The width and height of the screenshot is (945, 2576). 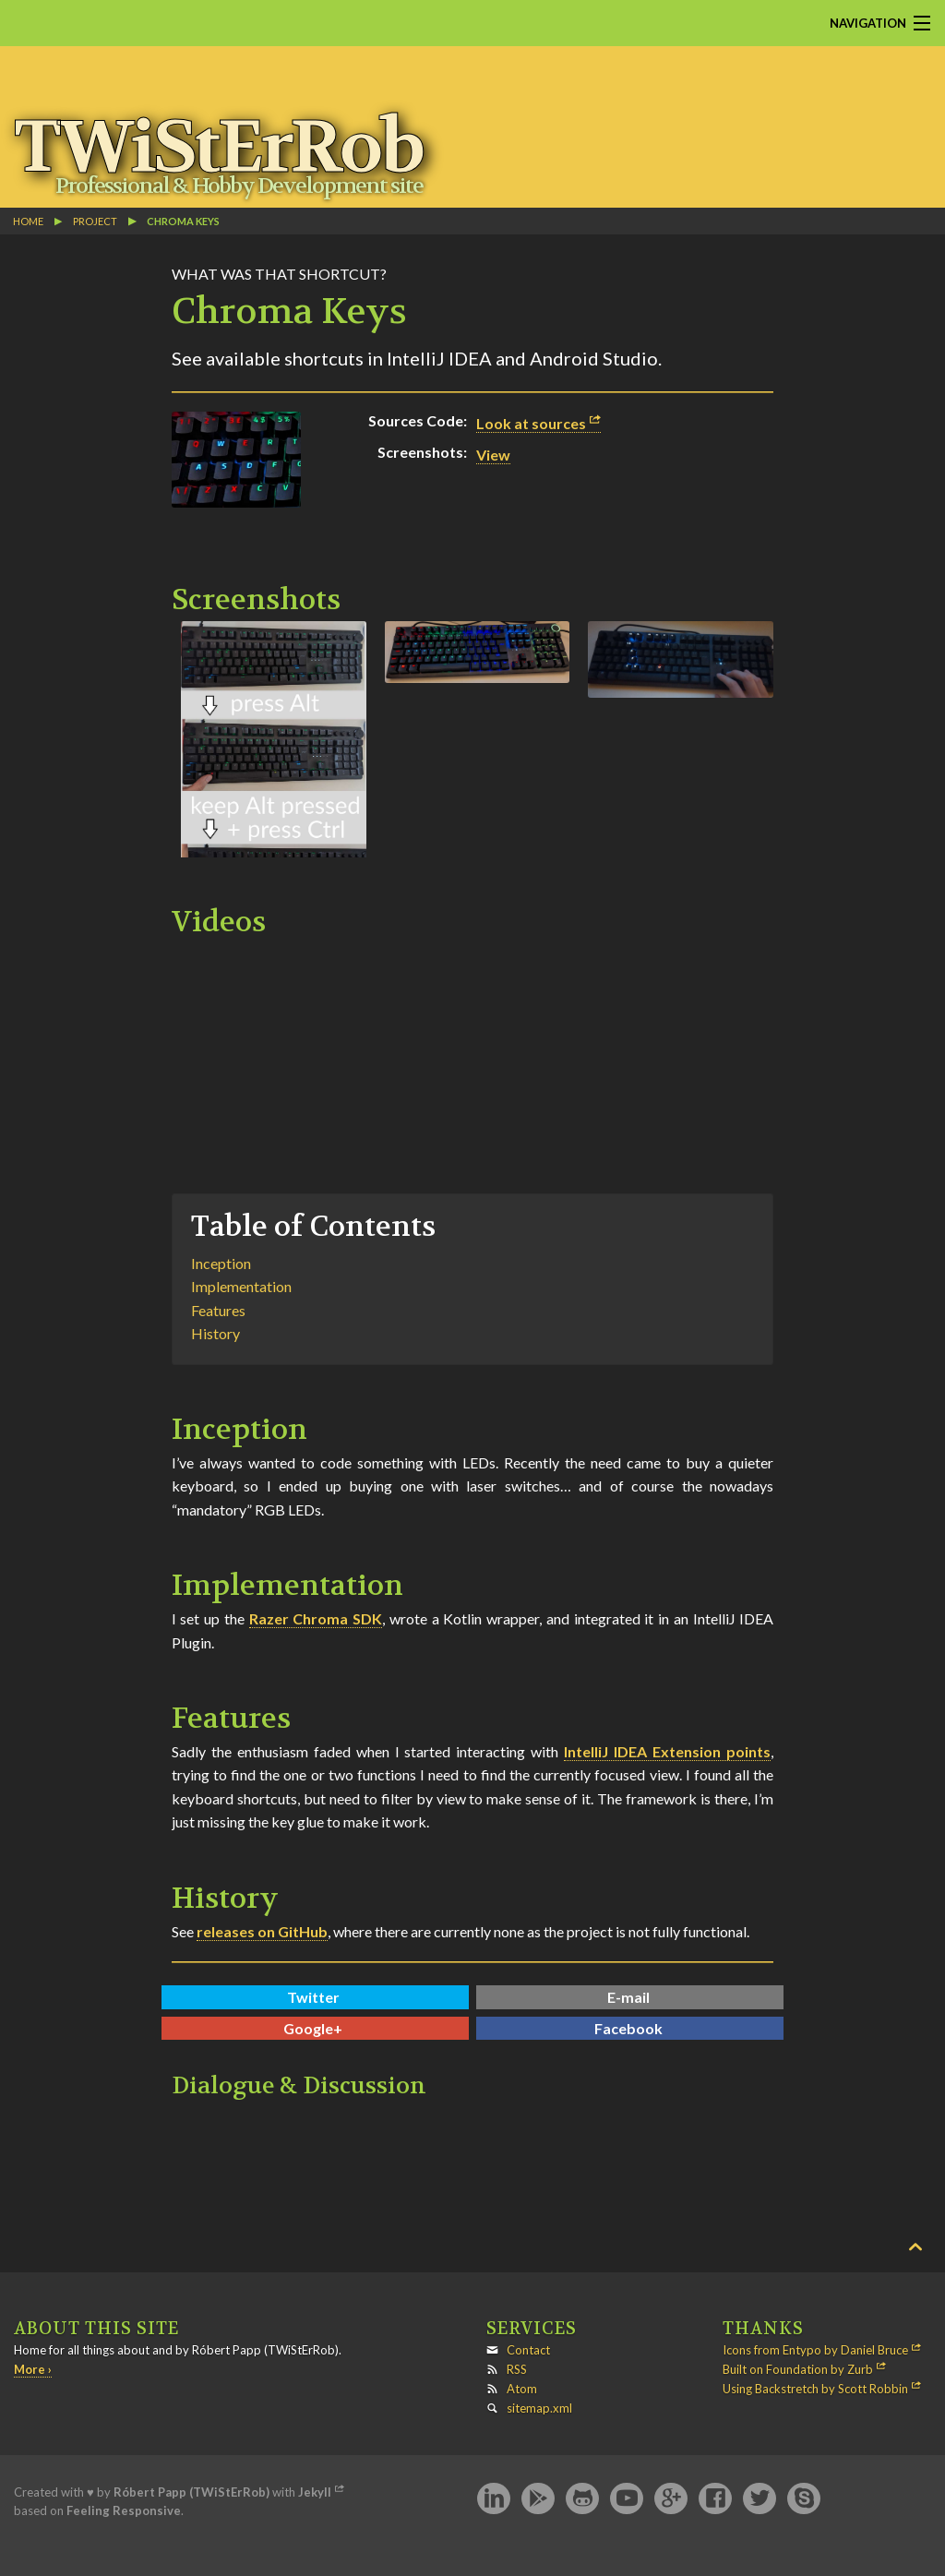 I want to click on YouTube, so click(x=626, y=2499).